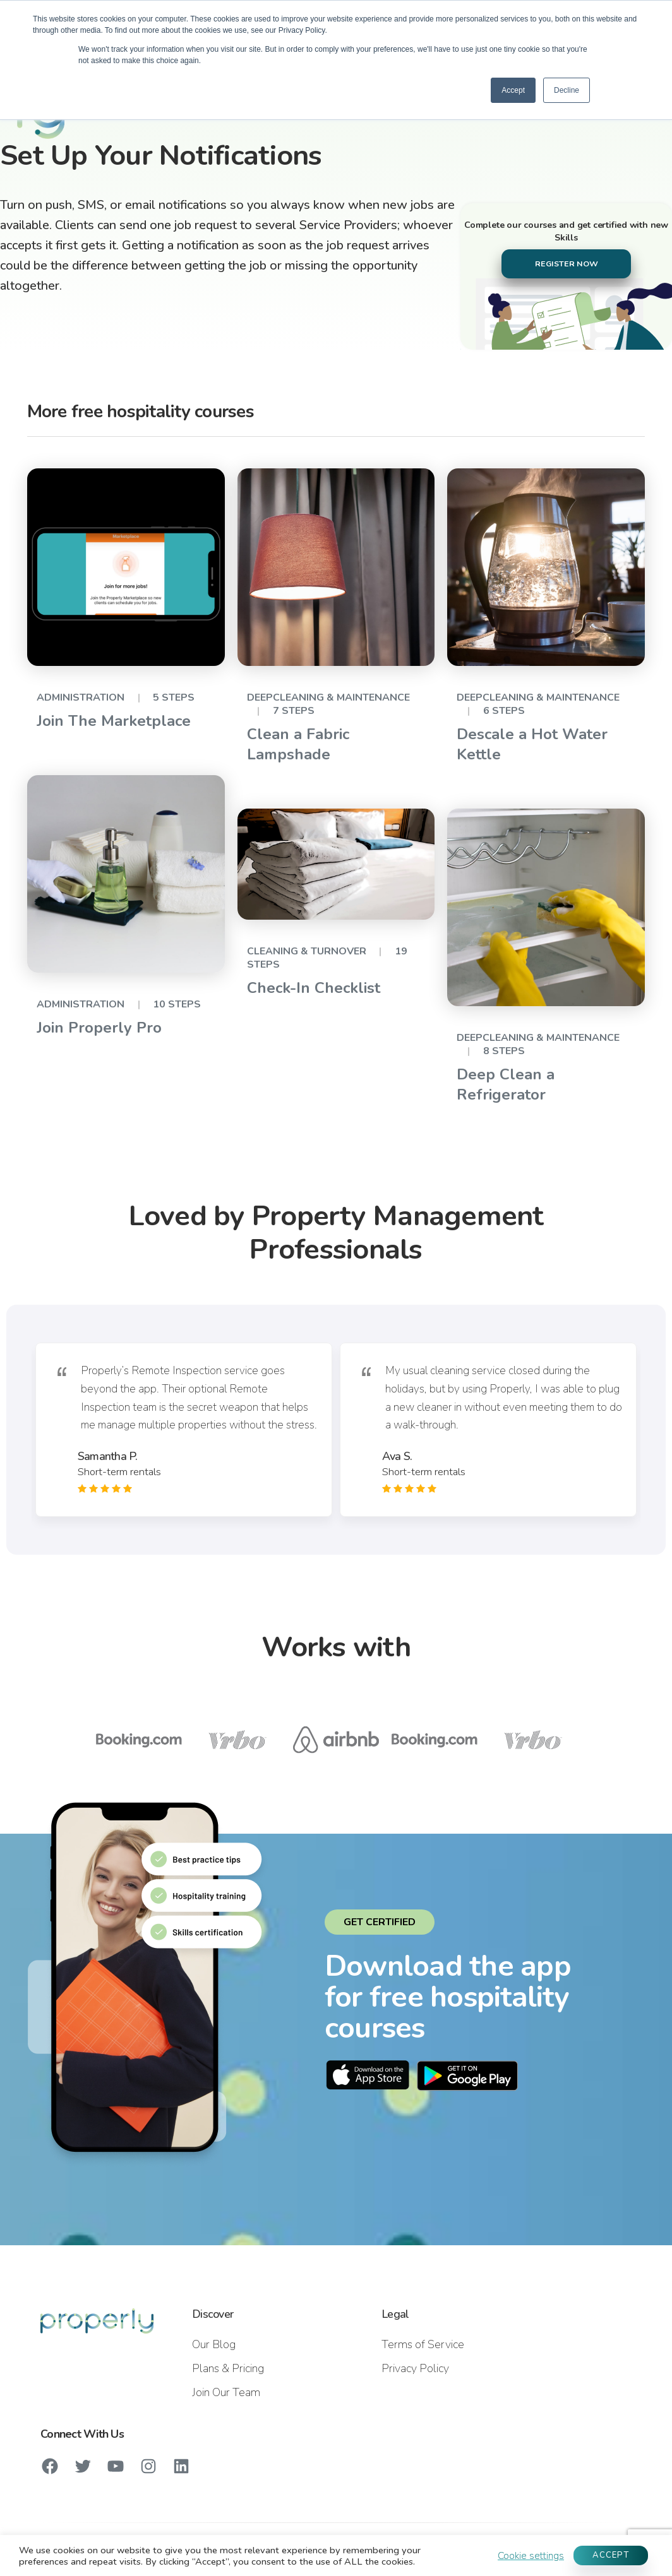 Image resolution: width=672 pixels, height=2576 pixels. Describe the element at coordinates (226, 2392) in the screenshot. I see `Join Our Team` at that location.